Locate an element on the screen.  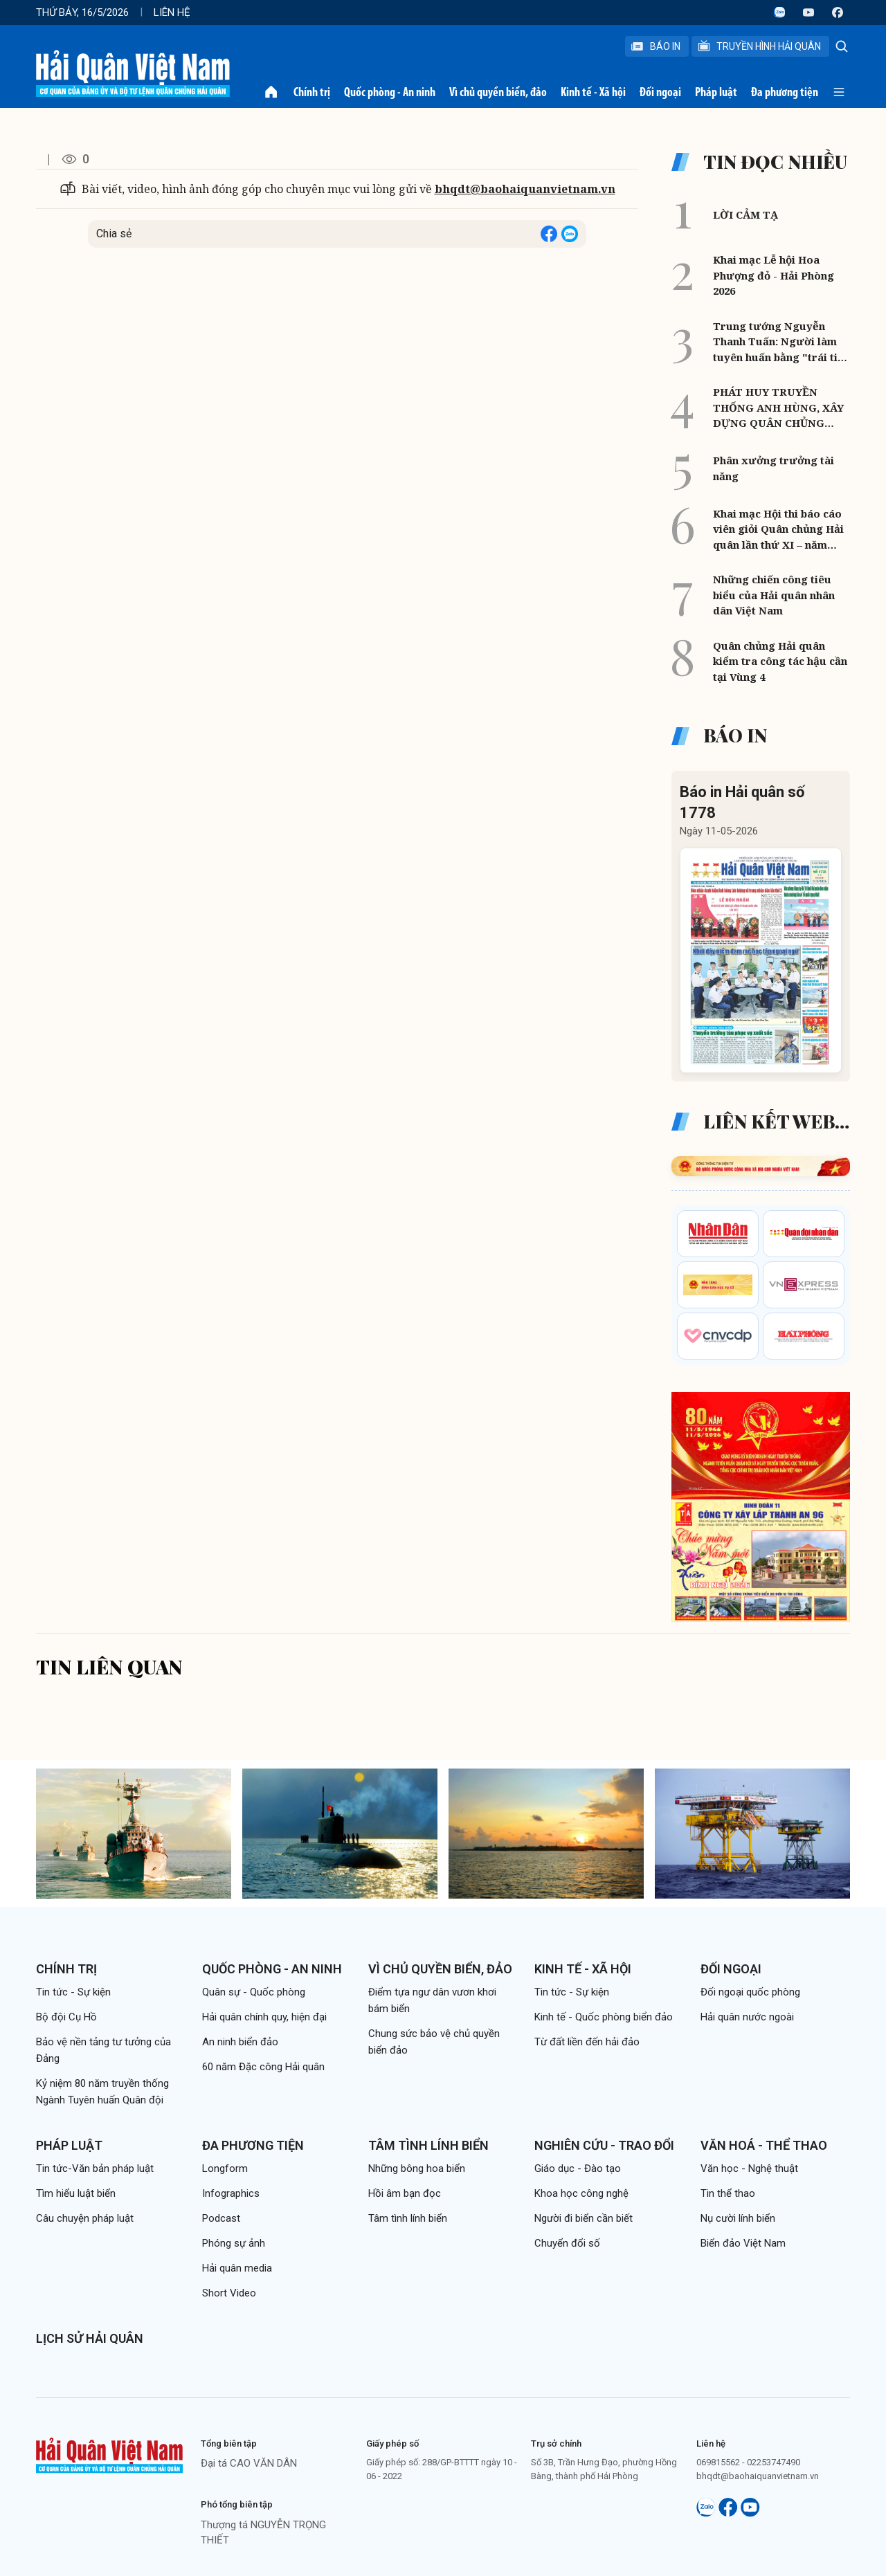
Tin tức-Văn bản pháp luật is located at coordinates (95, 2168).